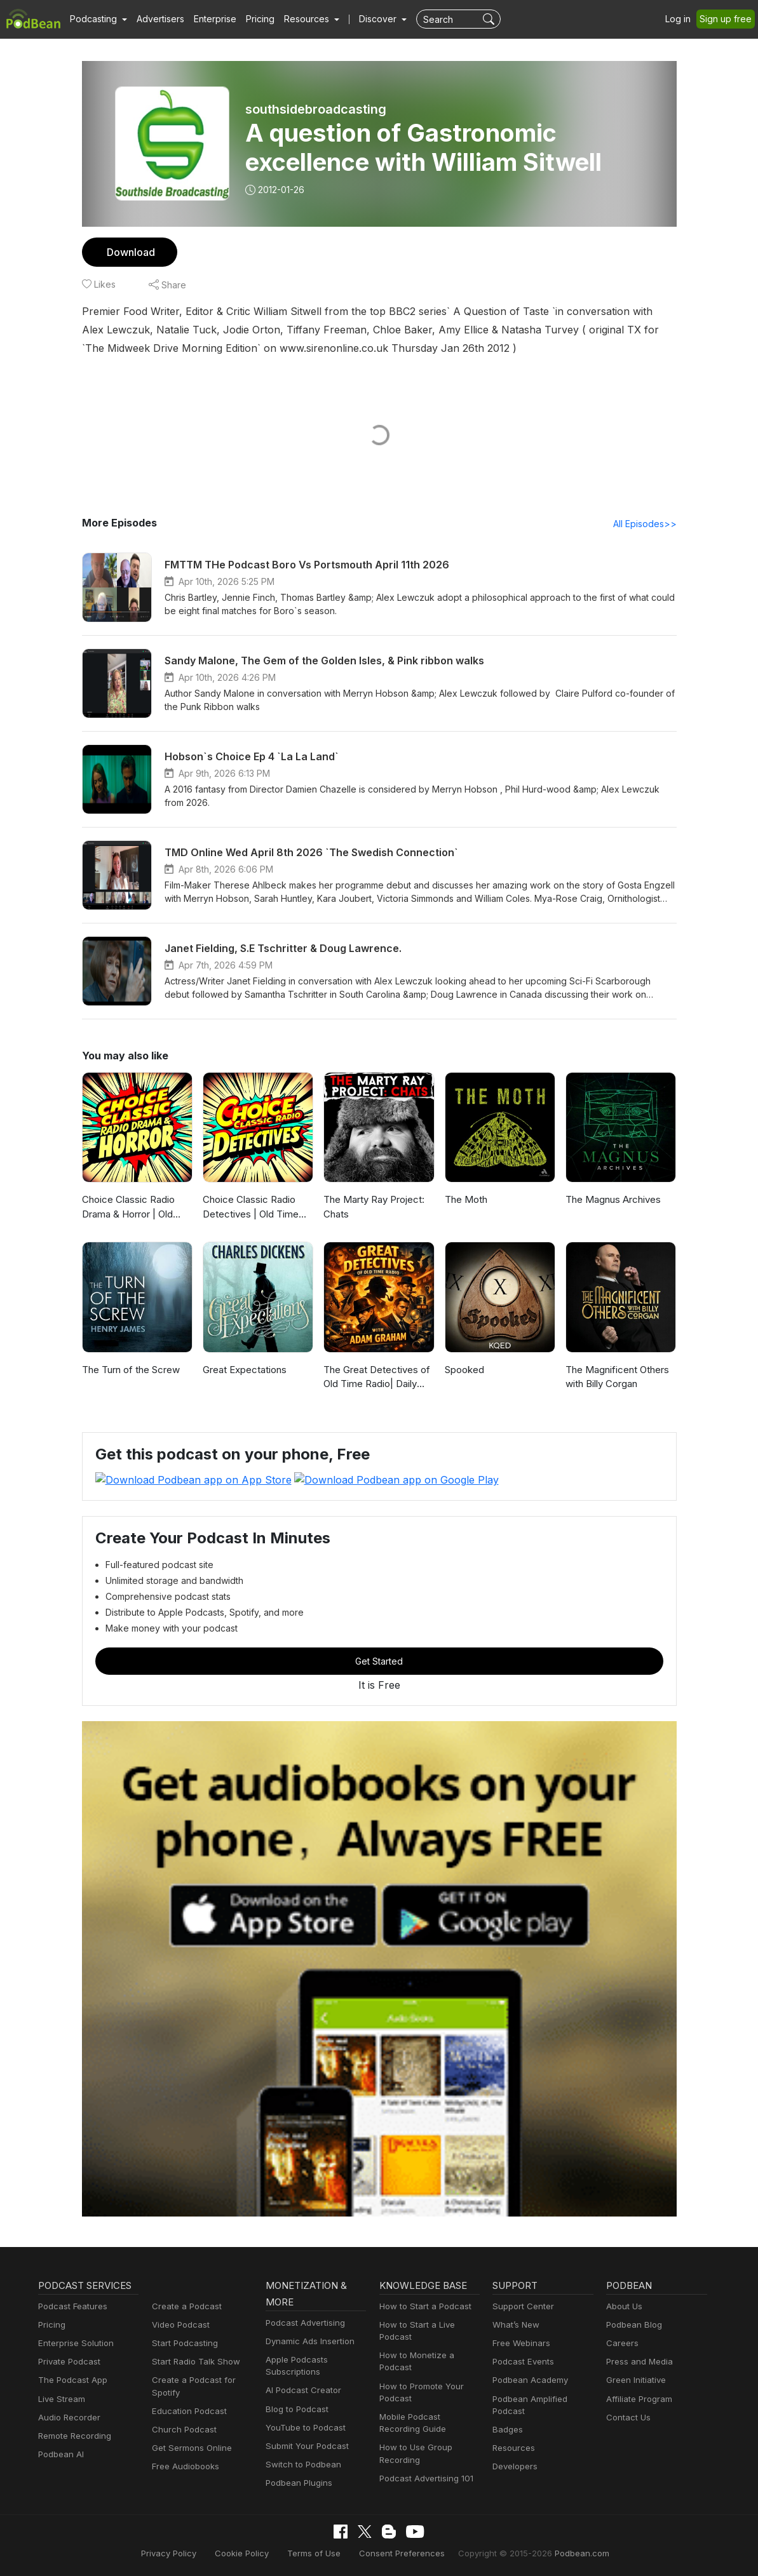  Describe the element at coordinates (129, 1370) in the screenshot. I see `The Turn of the Screw` at that location.